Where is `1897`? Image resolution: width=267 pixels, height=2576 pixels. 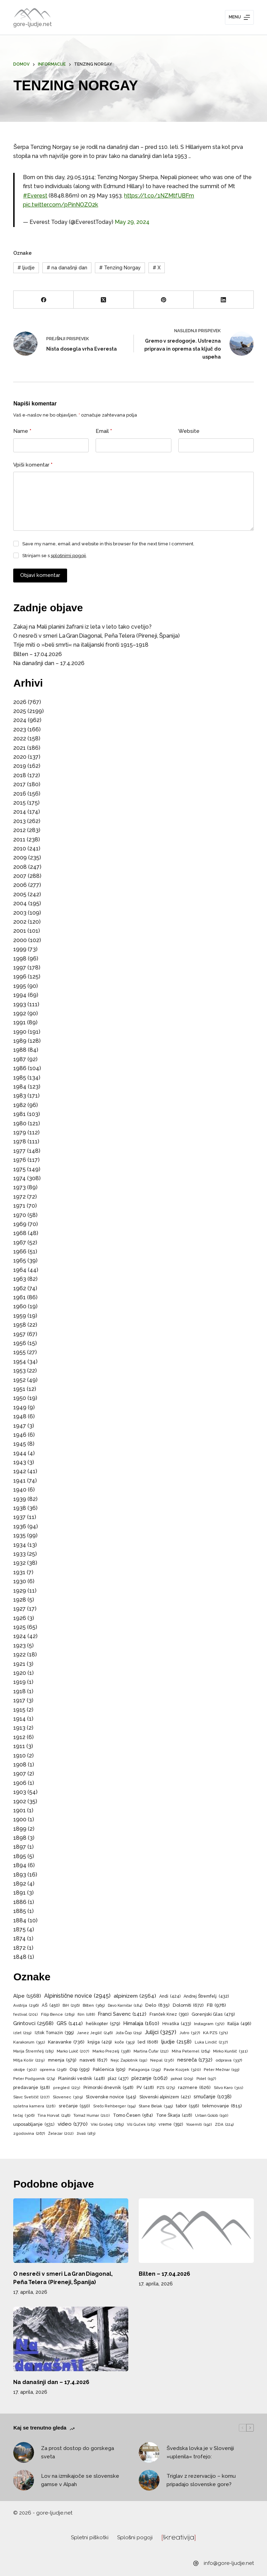
1897 is located at coordinates (19, 1847).